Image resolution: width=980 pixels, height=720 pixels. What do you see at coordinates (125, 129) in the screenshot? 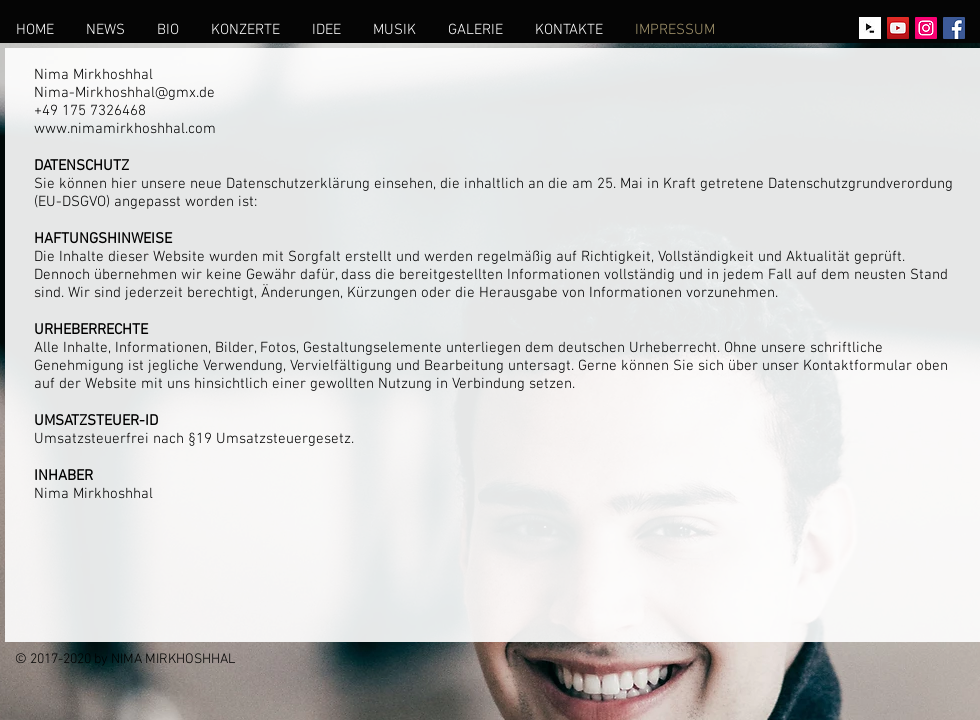
I see `www.nimamirkhoshhal.com` at bounding box center [125, 129].